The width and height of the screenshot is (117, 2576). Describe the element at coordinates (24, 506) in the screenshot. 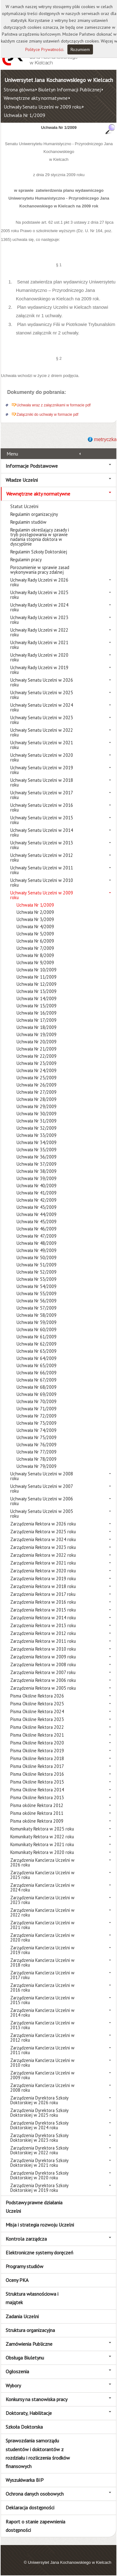

I see `Statut Uczelni` at that location.